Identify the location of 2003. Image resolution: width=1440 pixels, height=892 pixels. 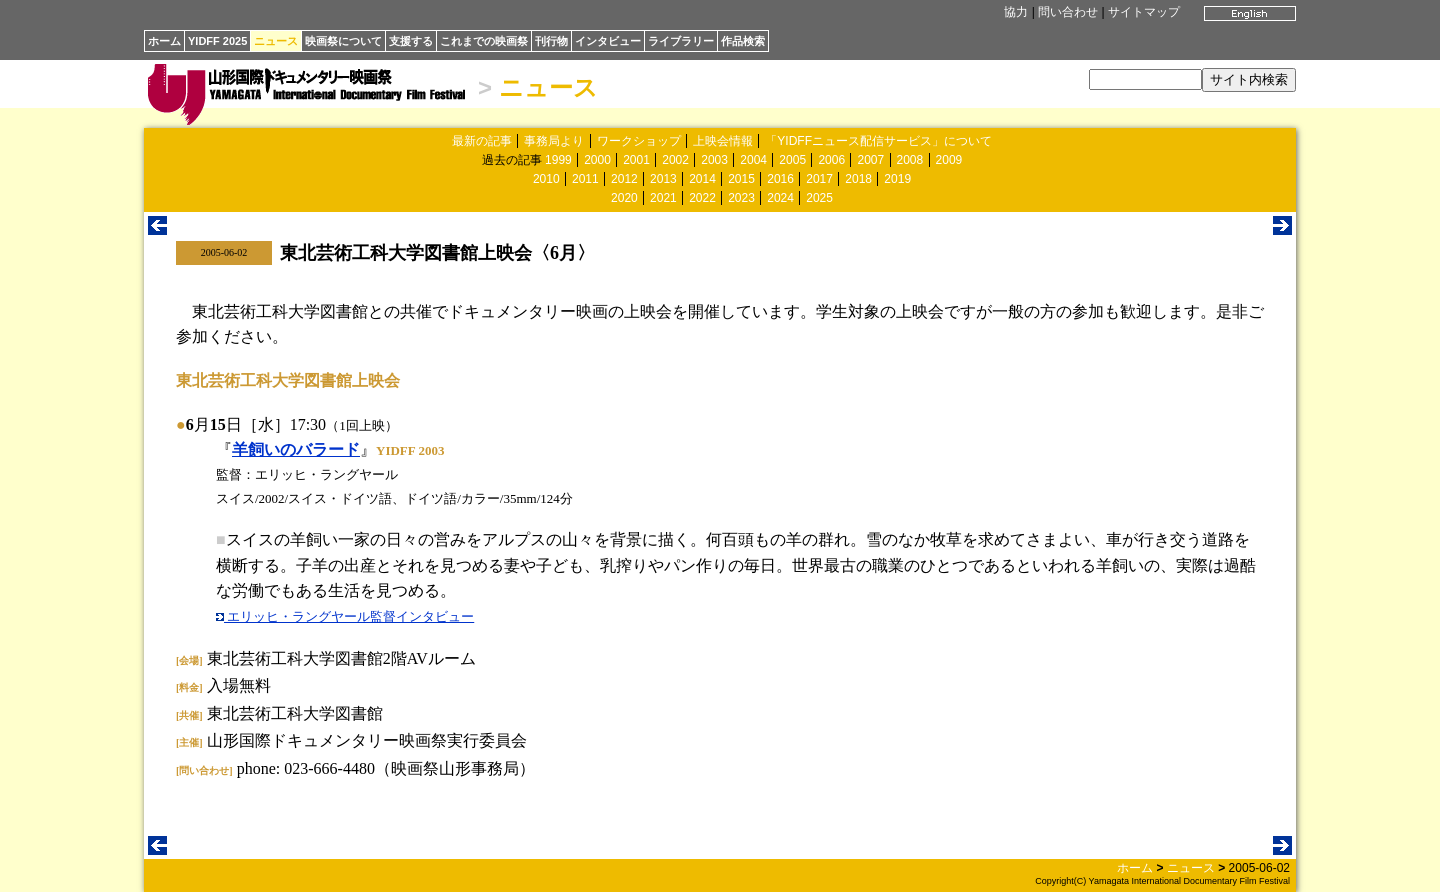
(714, 160).